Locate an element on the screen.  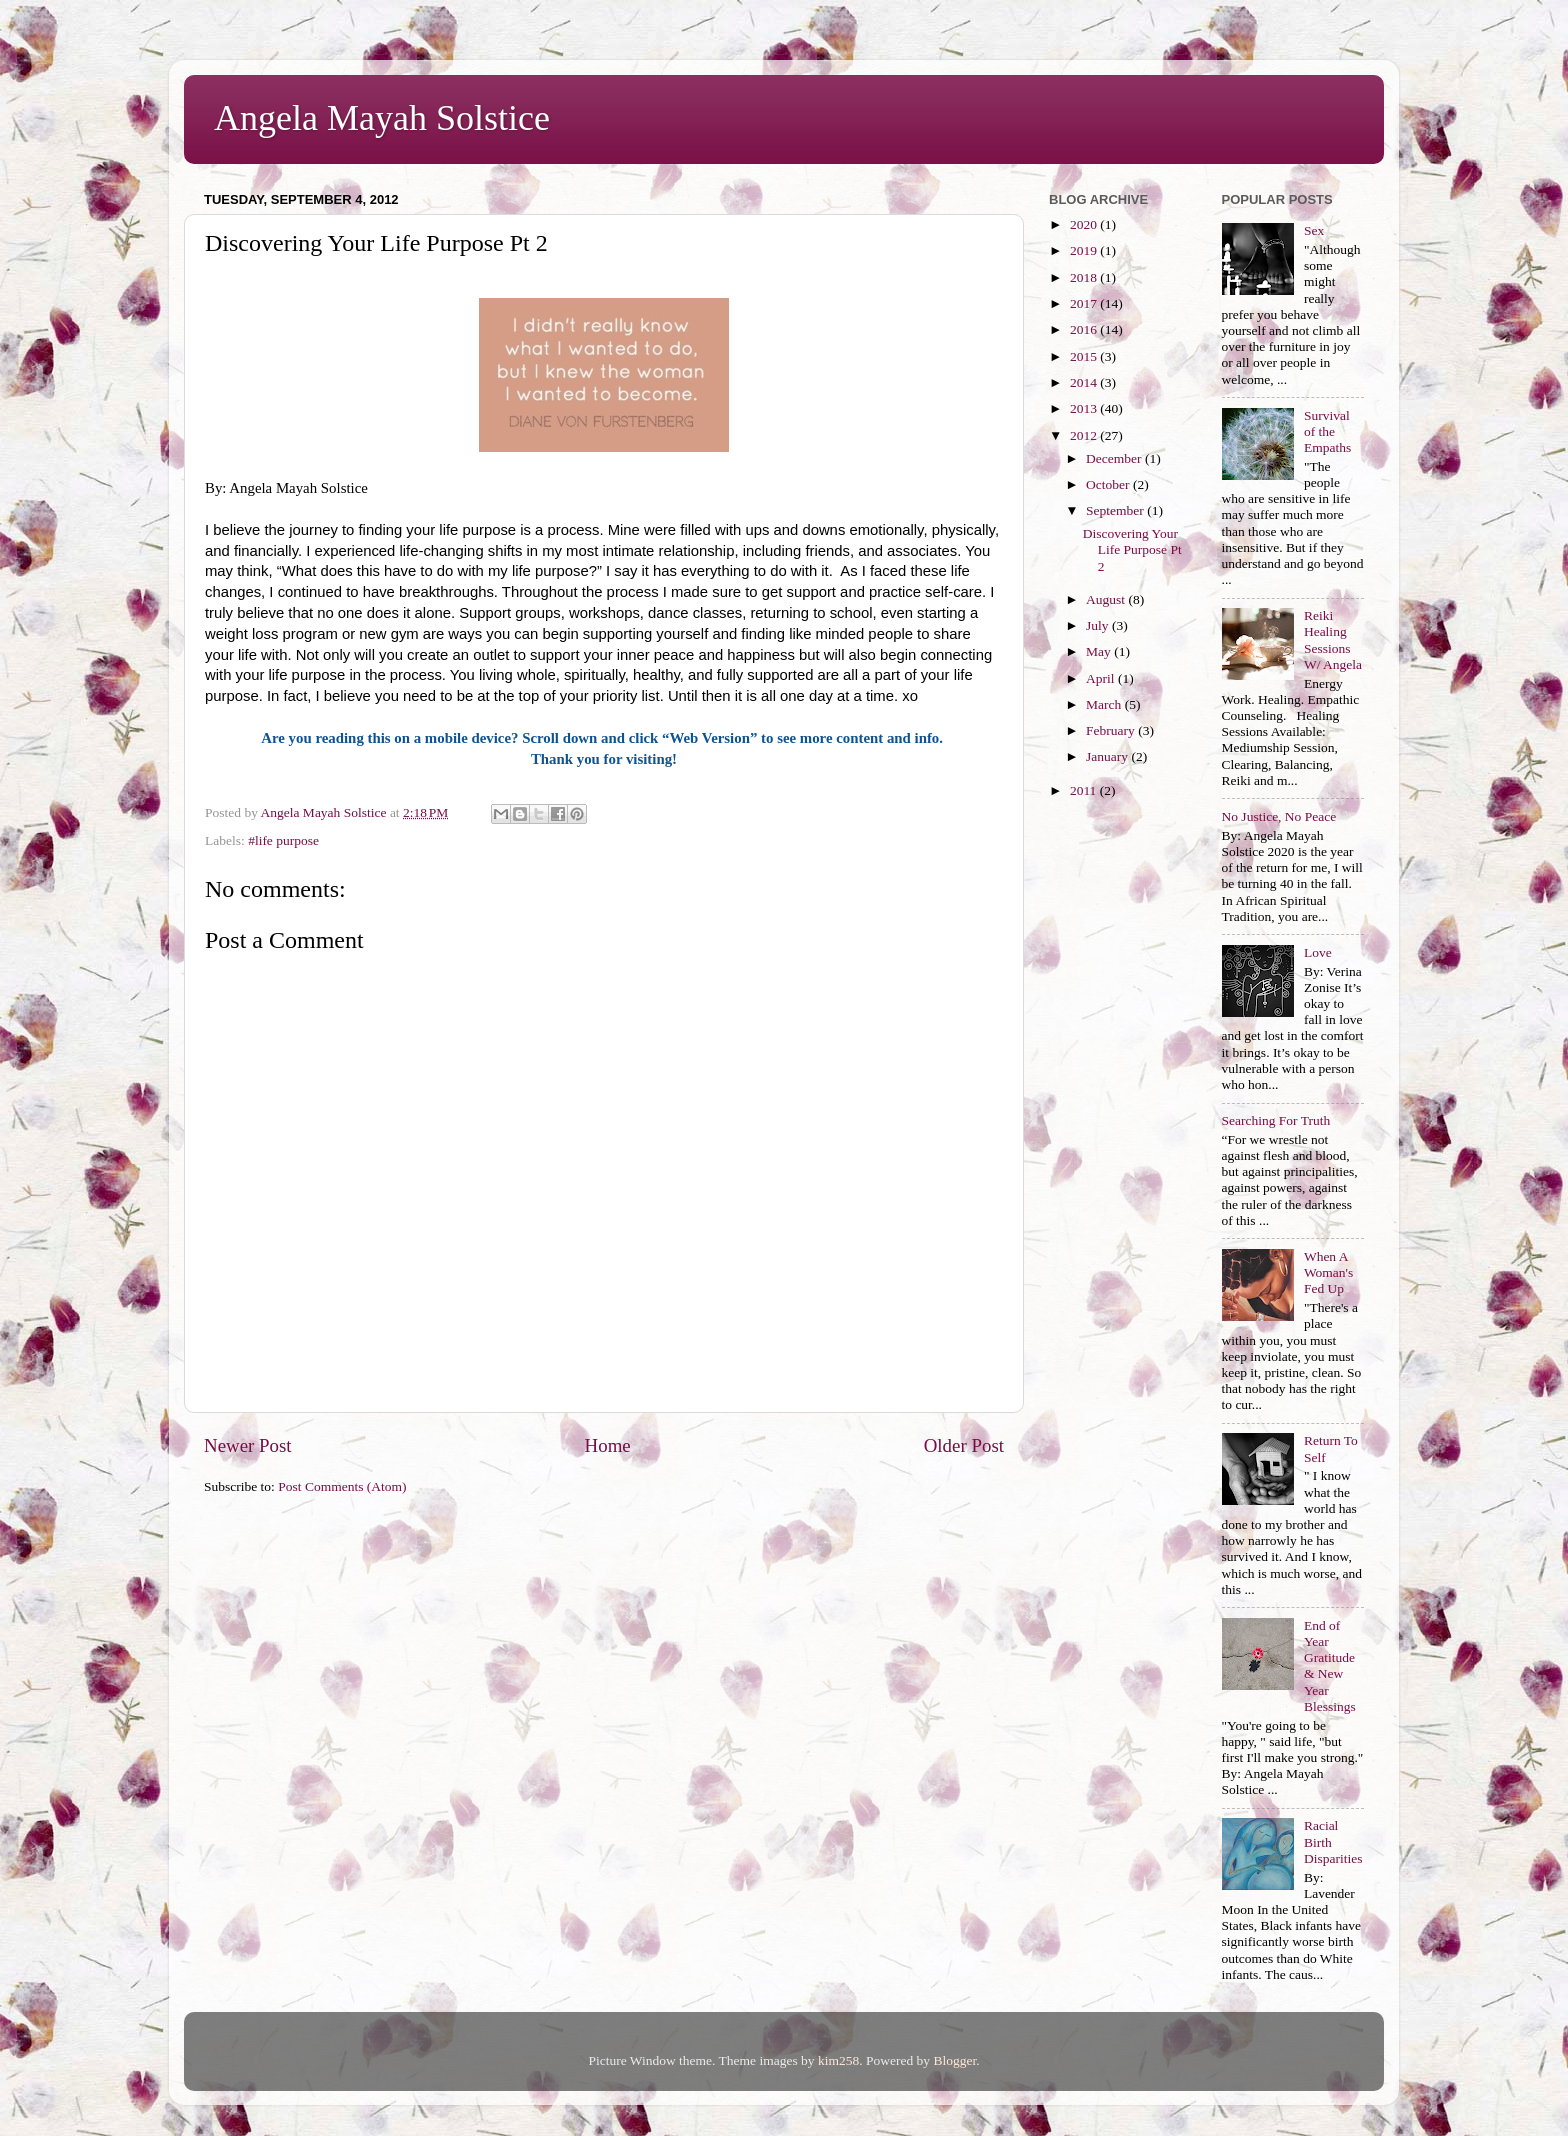
Reiki Healing Sessions W/ Angela is located at coordinates (1333, 640).